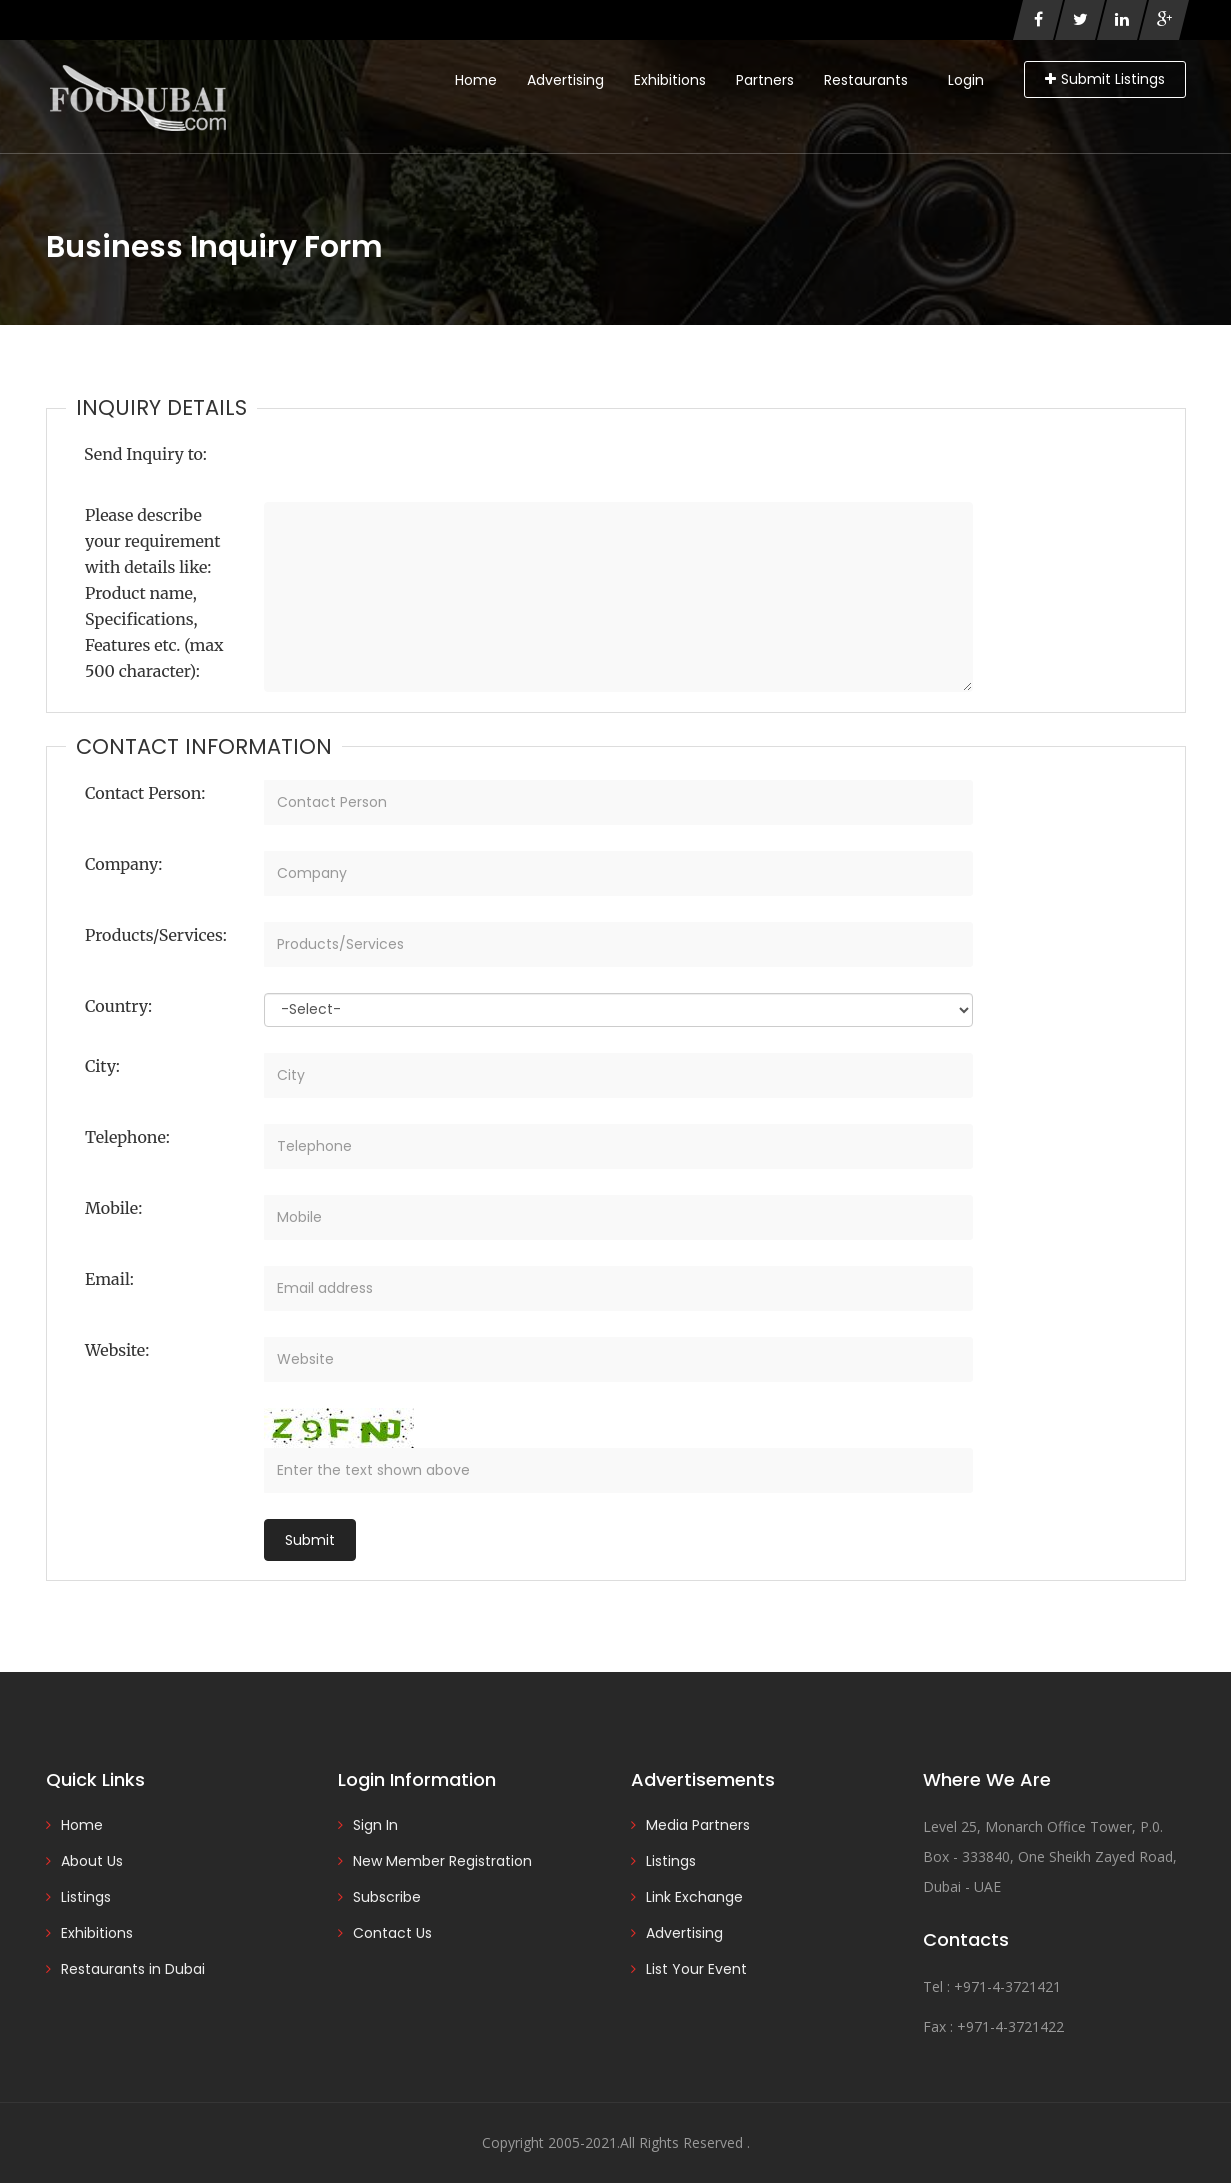 This screenshot has height=2183, width=1231. What do you see at coordinates (118, 1006) in the screenshot?
I see `Country:` at bounding box center [118, 1006].